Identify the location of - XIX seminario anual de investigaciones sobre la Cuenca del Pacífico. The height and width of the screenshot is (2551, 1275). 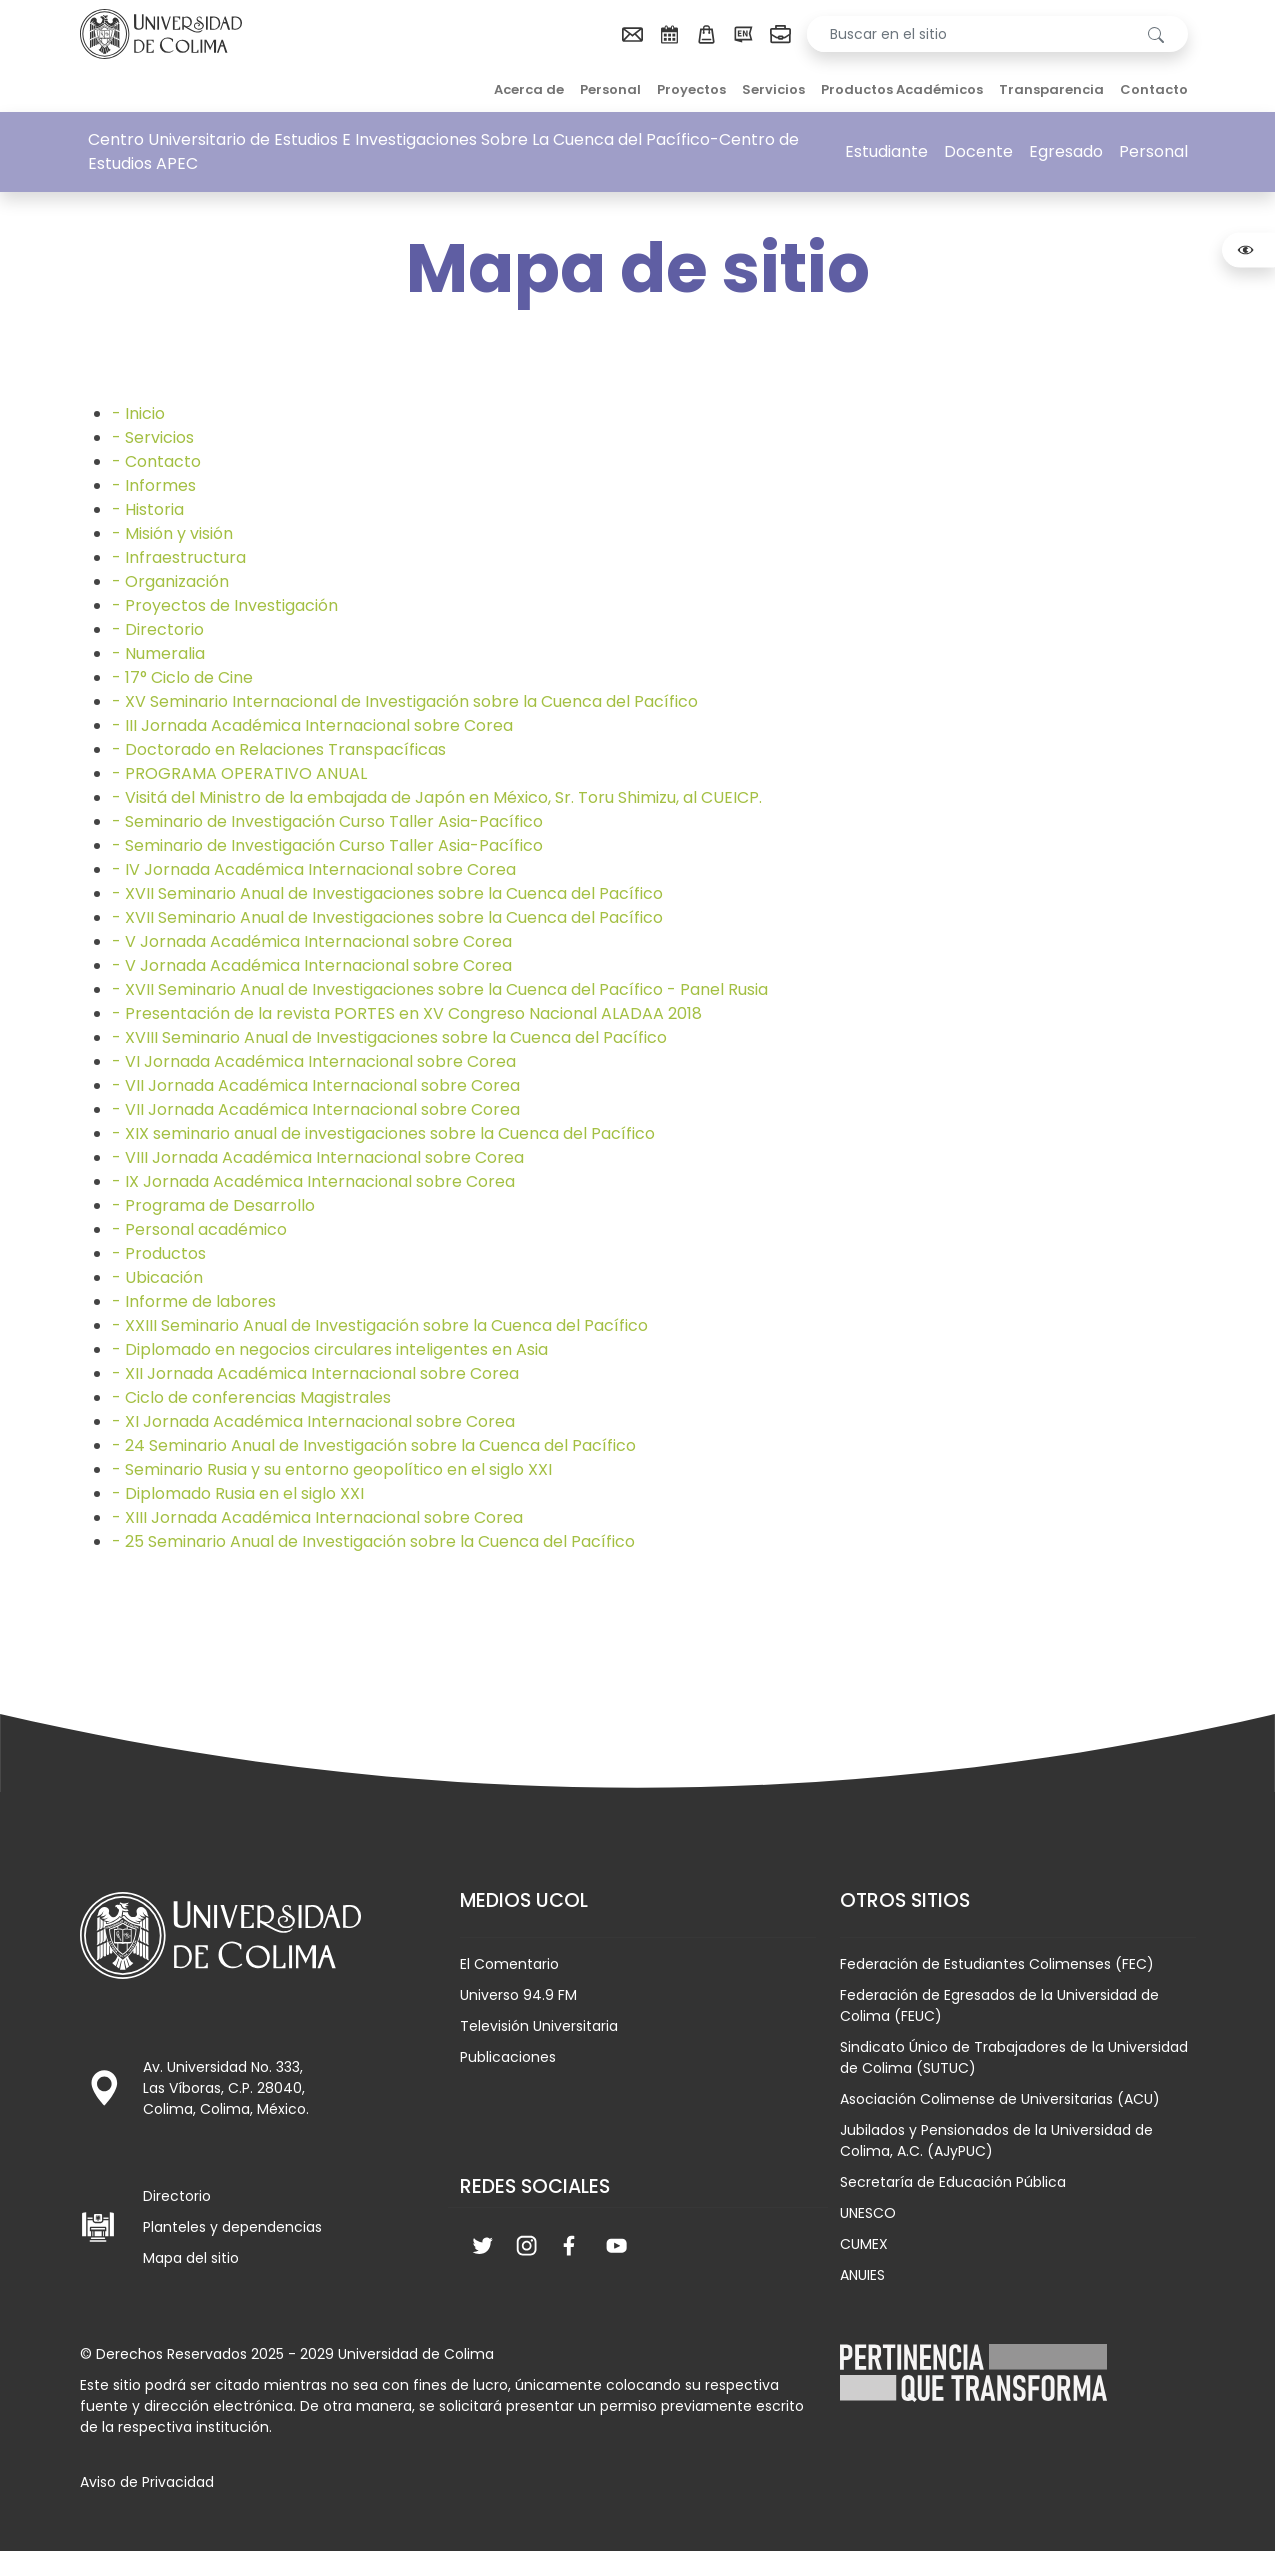
(383, 1133).